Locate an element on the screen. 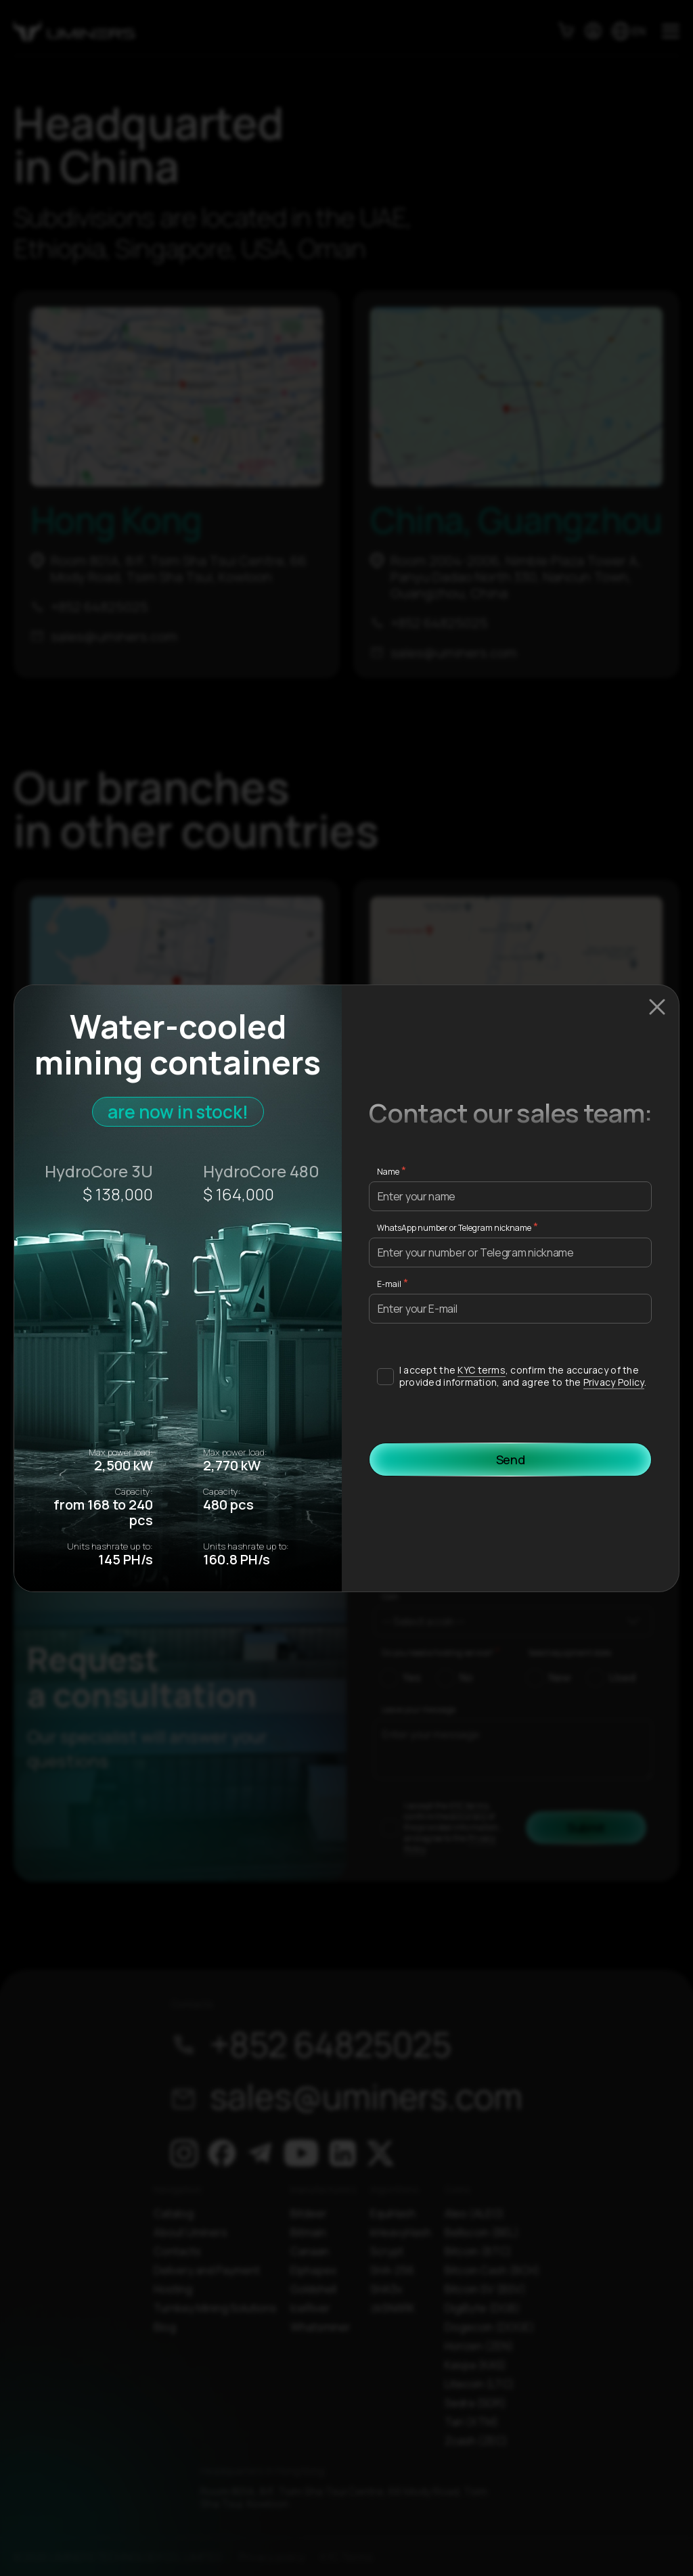  Name is located at coordinates (388, 1171).